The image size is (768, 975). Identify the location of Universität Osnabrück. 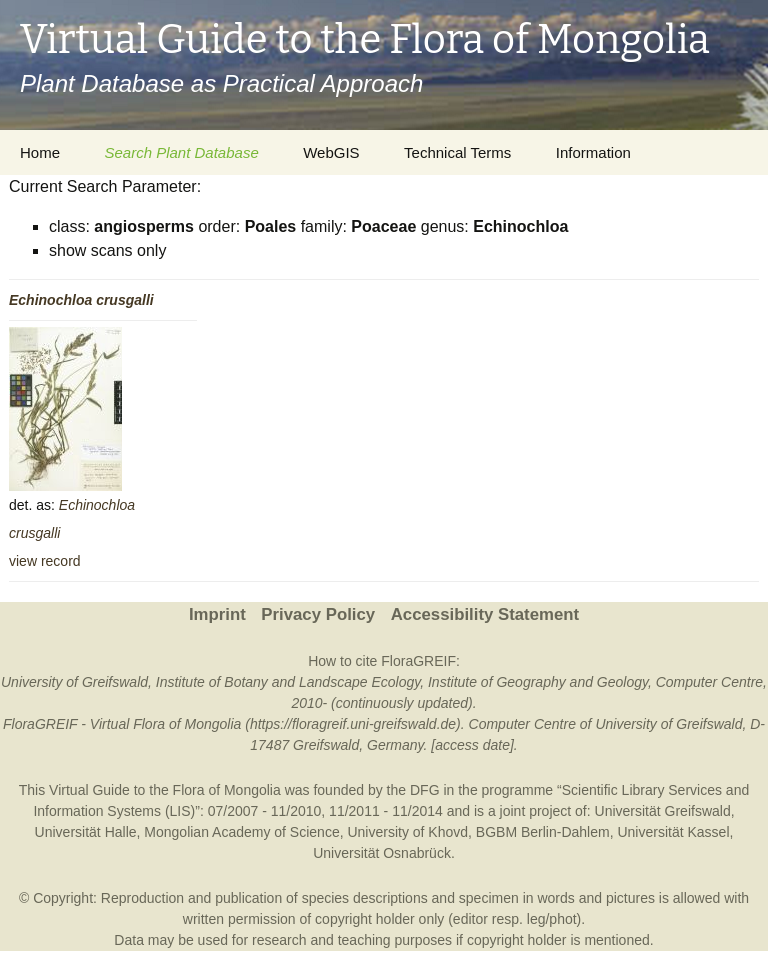
(382, 853).